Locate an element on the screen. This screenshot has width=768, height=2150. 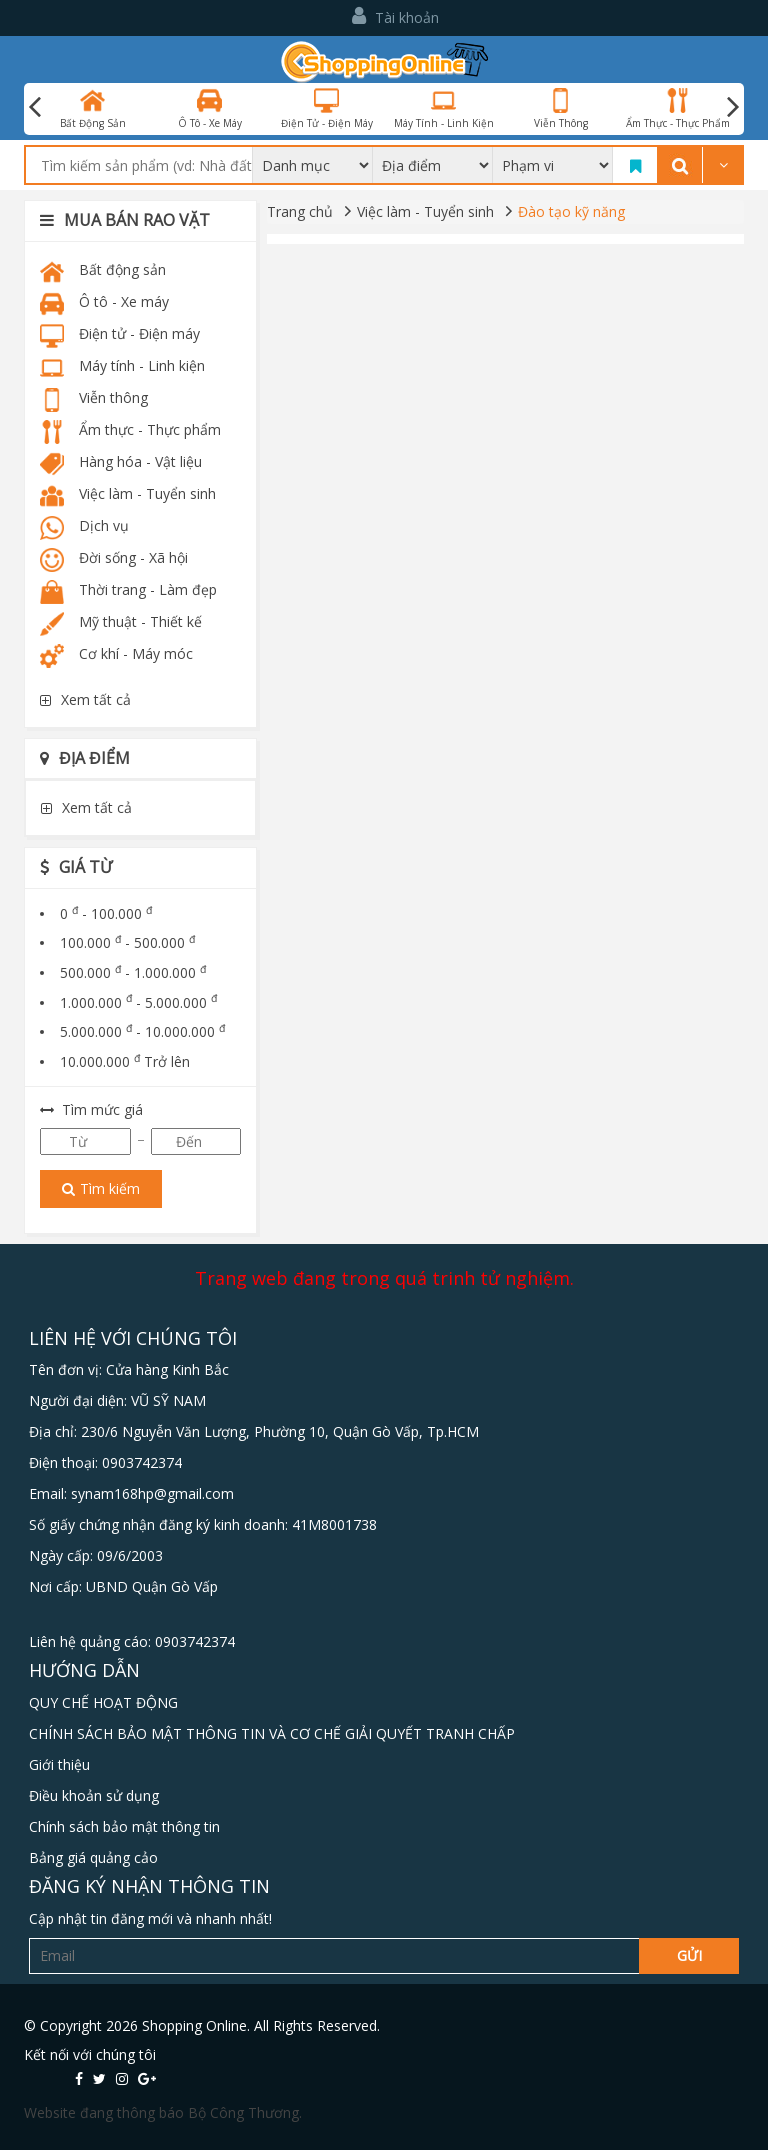
500.000 - 1.000.000 is located at coordinates (133, 972).